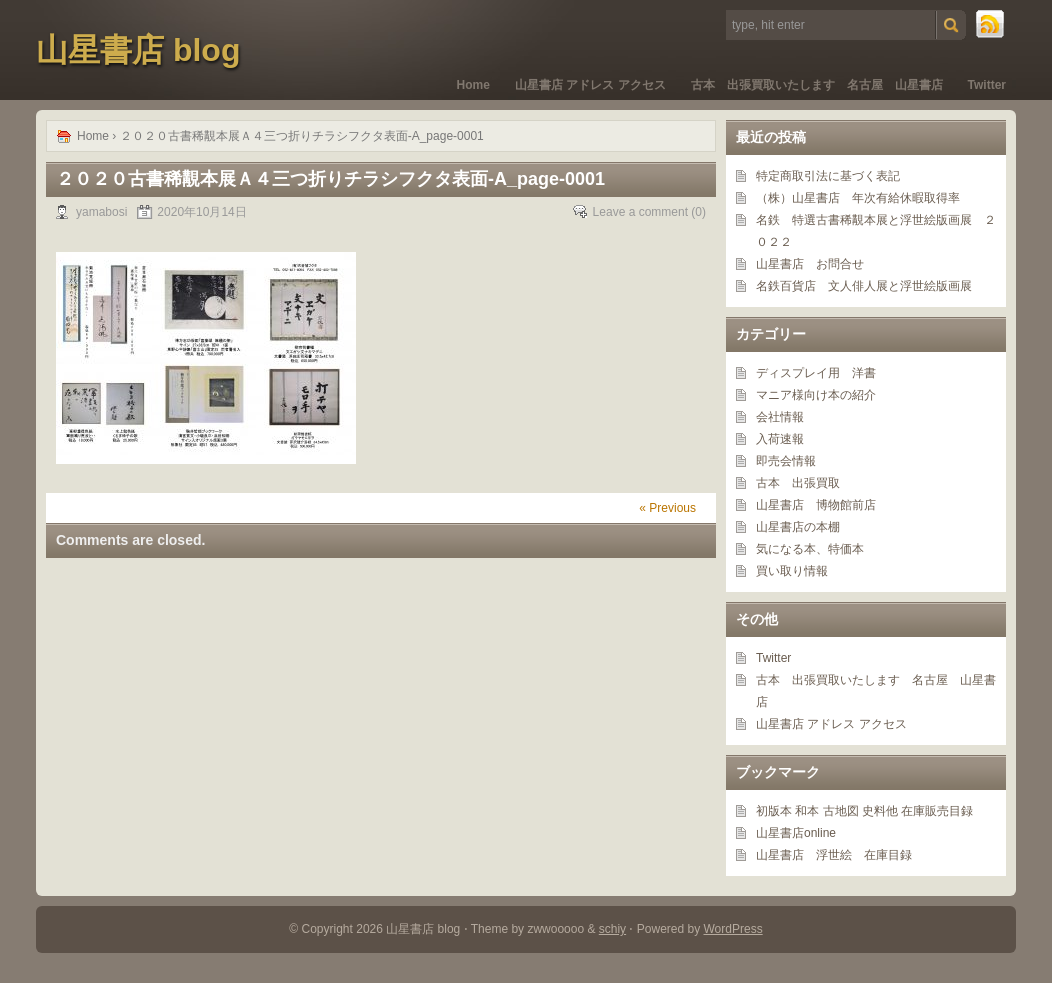 The image size is (1052, 983). What do you see at coordinates (810, 264) in the screenshot?
I see `山星書店 お問合せ` at bounding box center [810, 264].